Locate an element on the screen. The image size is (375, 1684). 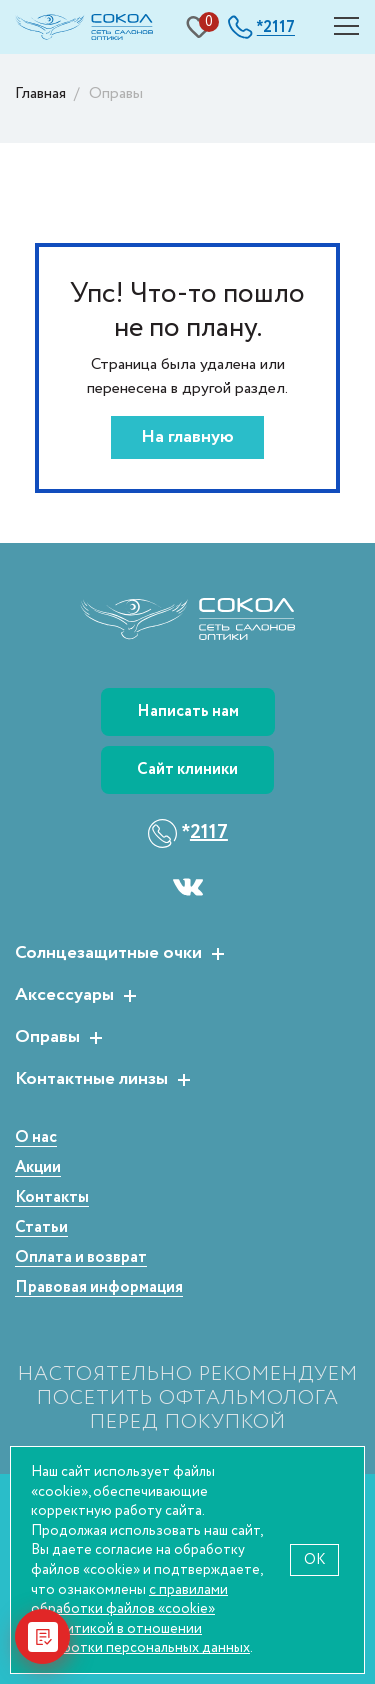
Правовая информация is located at coordinates (99, 1288).